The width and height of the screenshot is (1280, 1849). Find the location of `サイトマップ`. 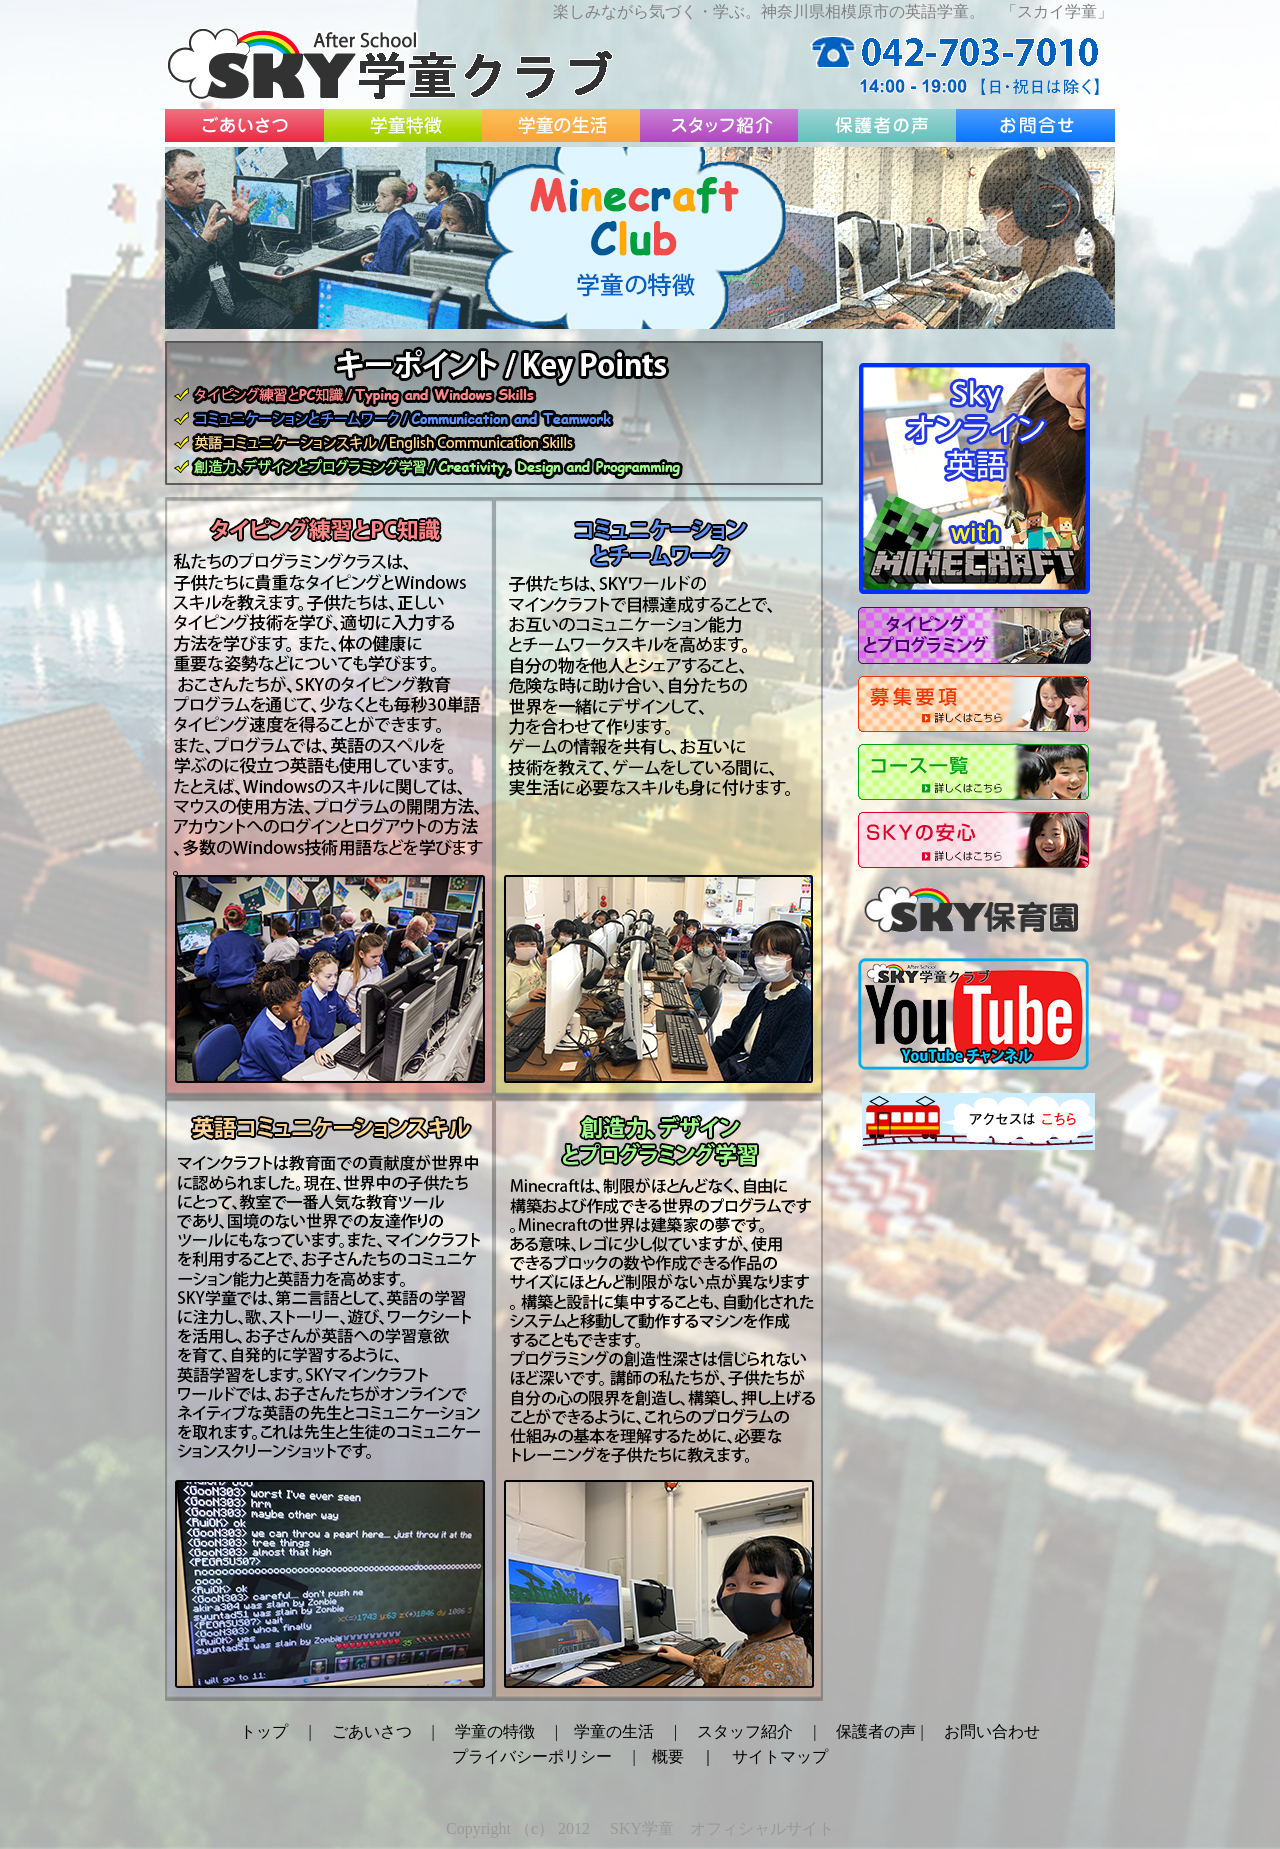

サイトマップ is located at coordinates (780, 1756).